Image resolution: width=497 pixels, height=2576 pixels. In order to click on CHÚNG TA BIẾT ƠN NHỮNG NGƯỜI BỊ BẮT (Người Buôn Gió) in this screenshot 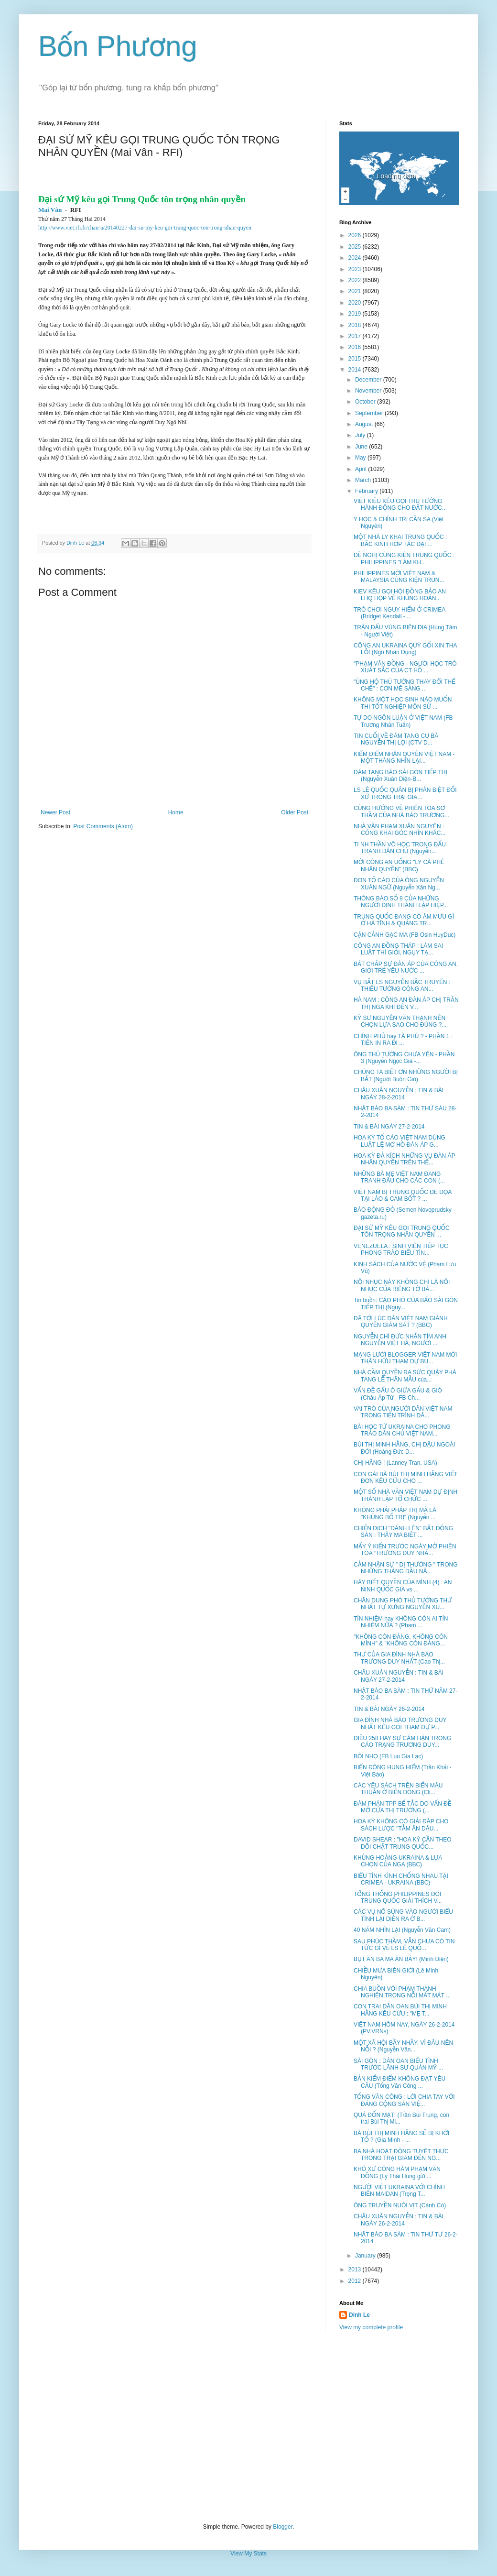, I will do `click(406, 1075)`.